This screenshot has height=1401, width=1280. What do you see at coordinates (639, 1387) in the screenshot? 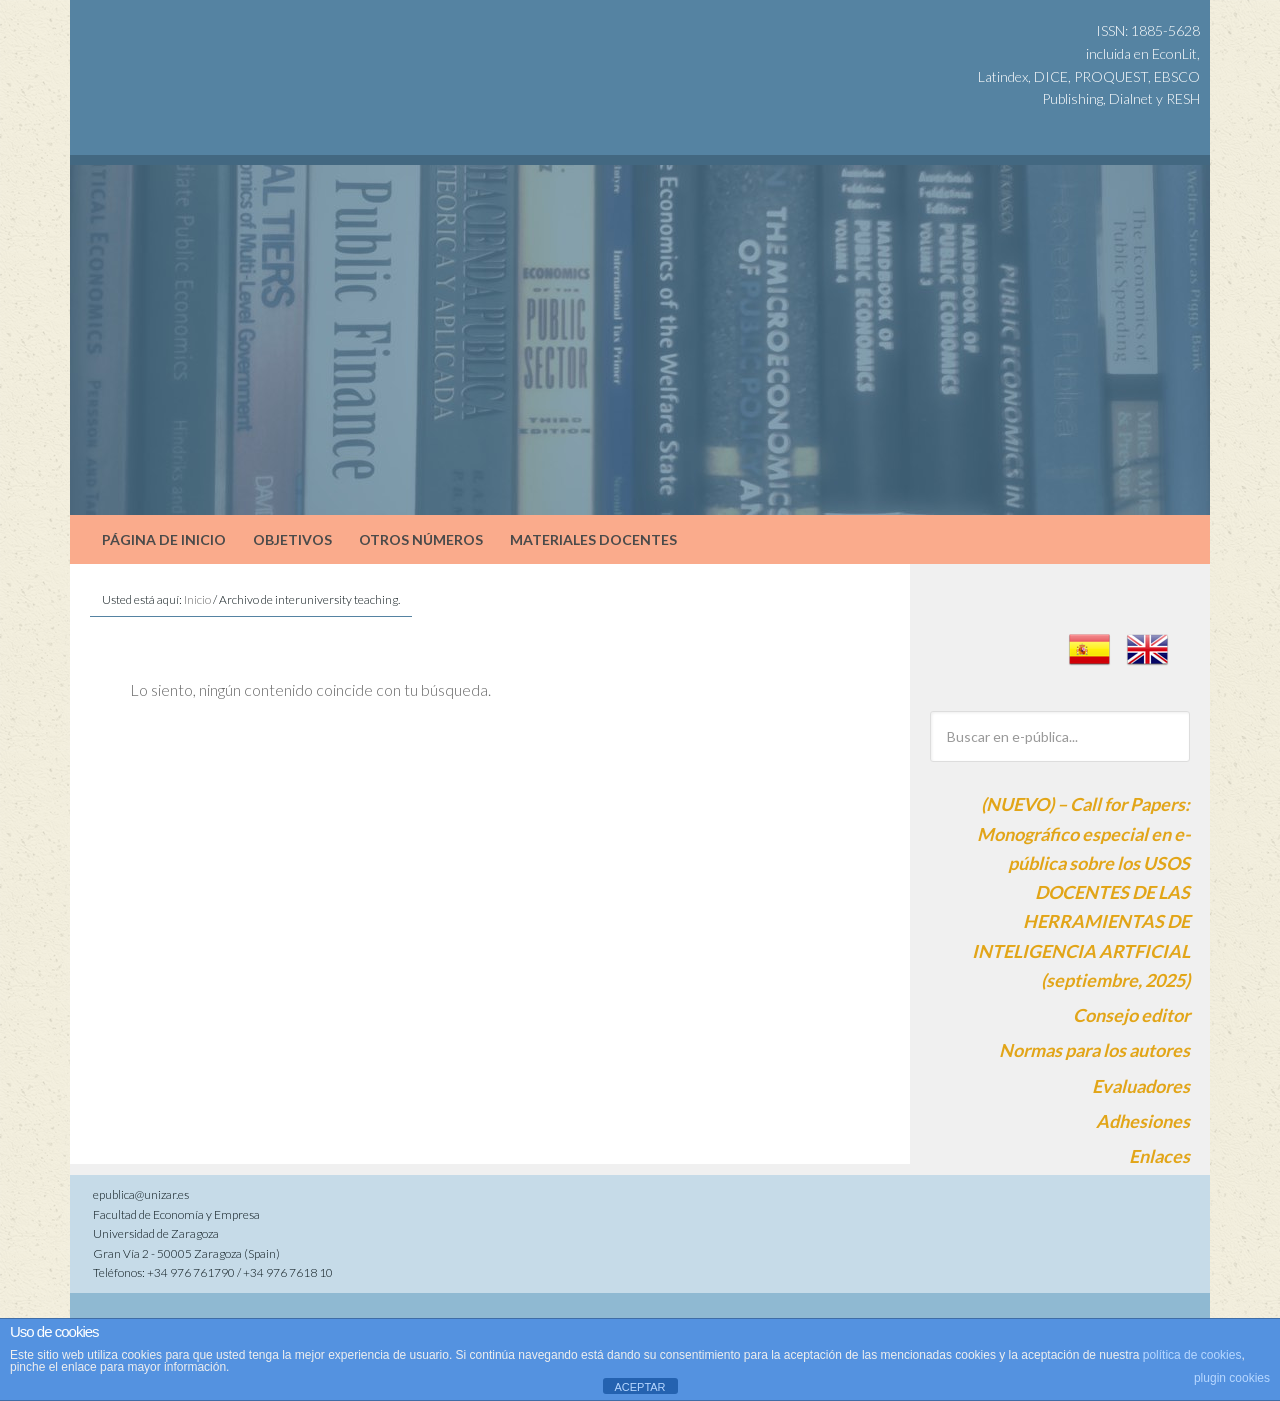
I see `ACEPTAR` at bounding box center [639, 1387].